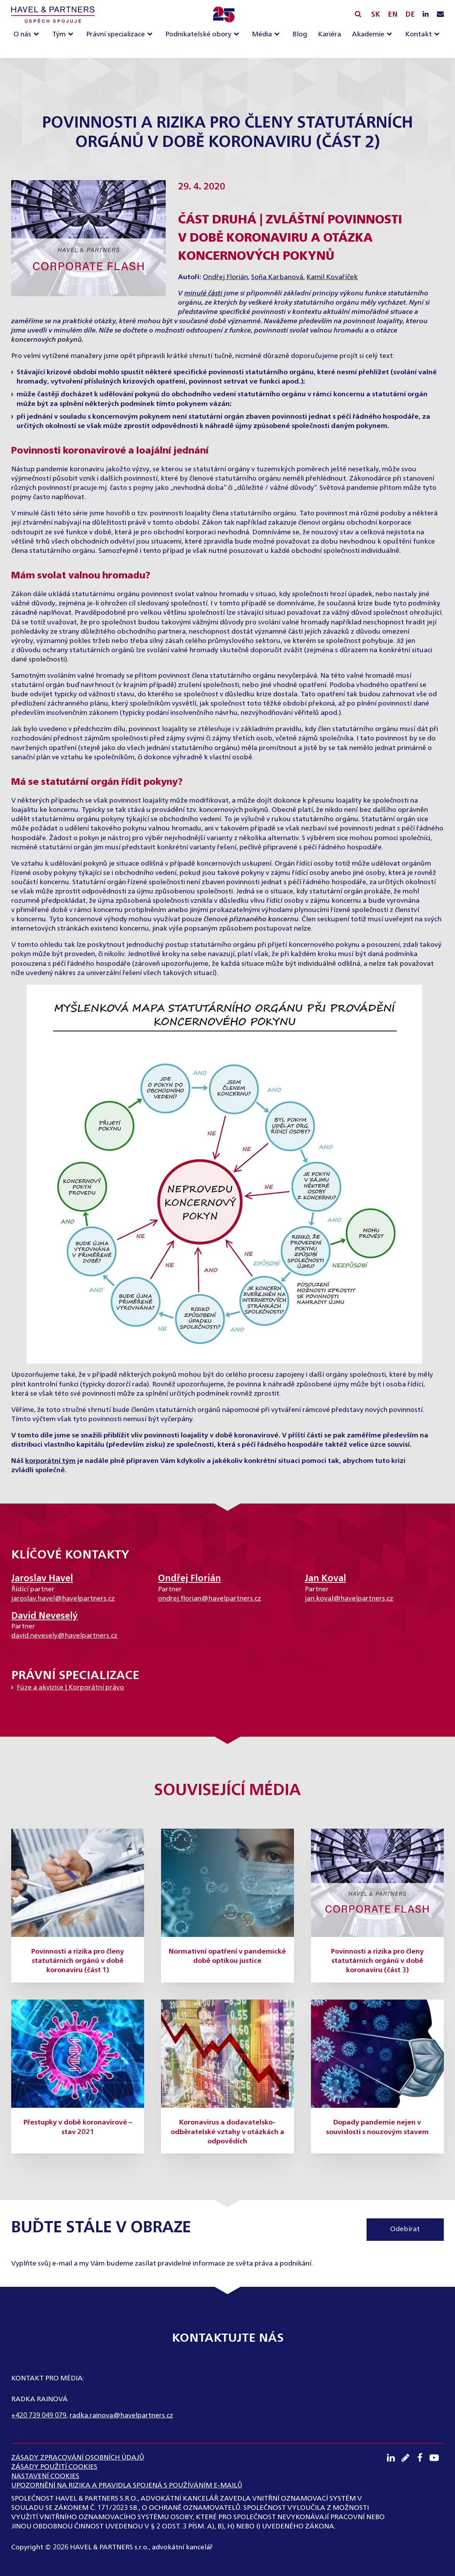 The image size is (455, 2576). What do you see at coordinates (299, 34) in the screenshot?
I see `Blog` at bounding box center [299, 34].